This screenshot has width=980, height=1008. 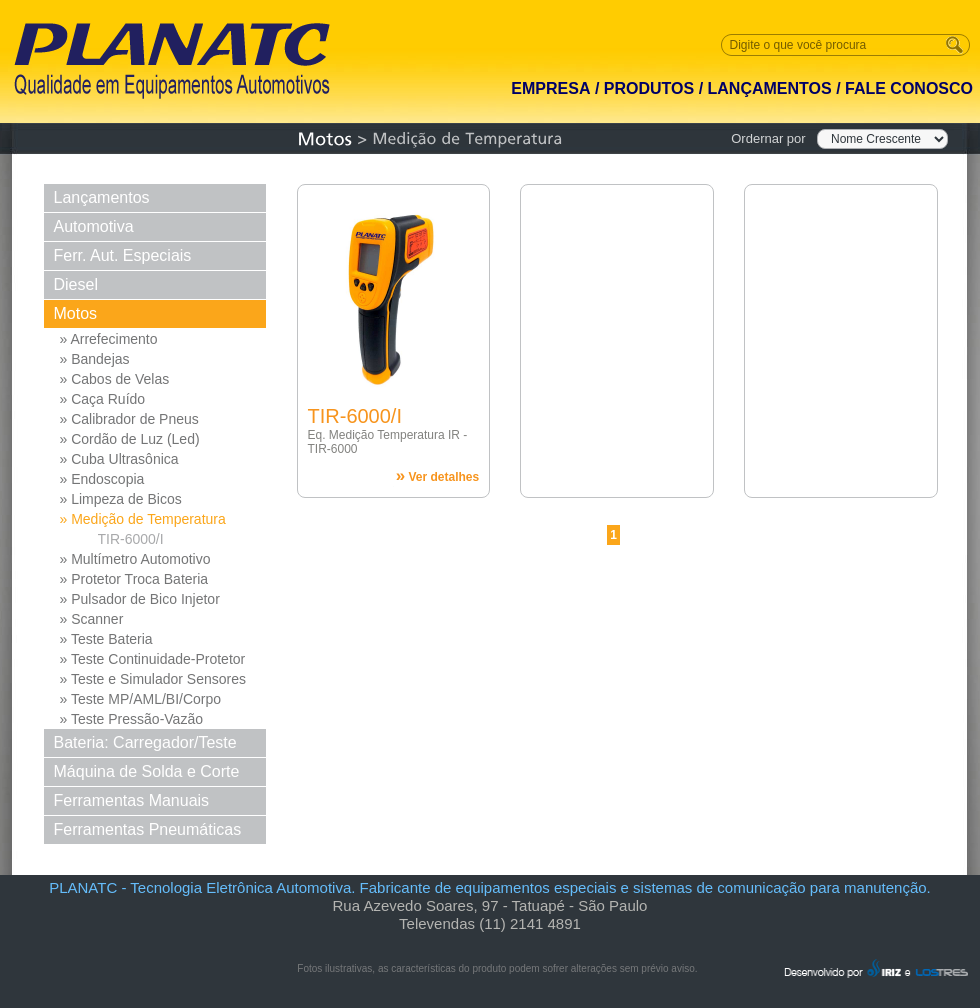 I want to click on LANÇAMENTOS, so click(x=770, y=88).